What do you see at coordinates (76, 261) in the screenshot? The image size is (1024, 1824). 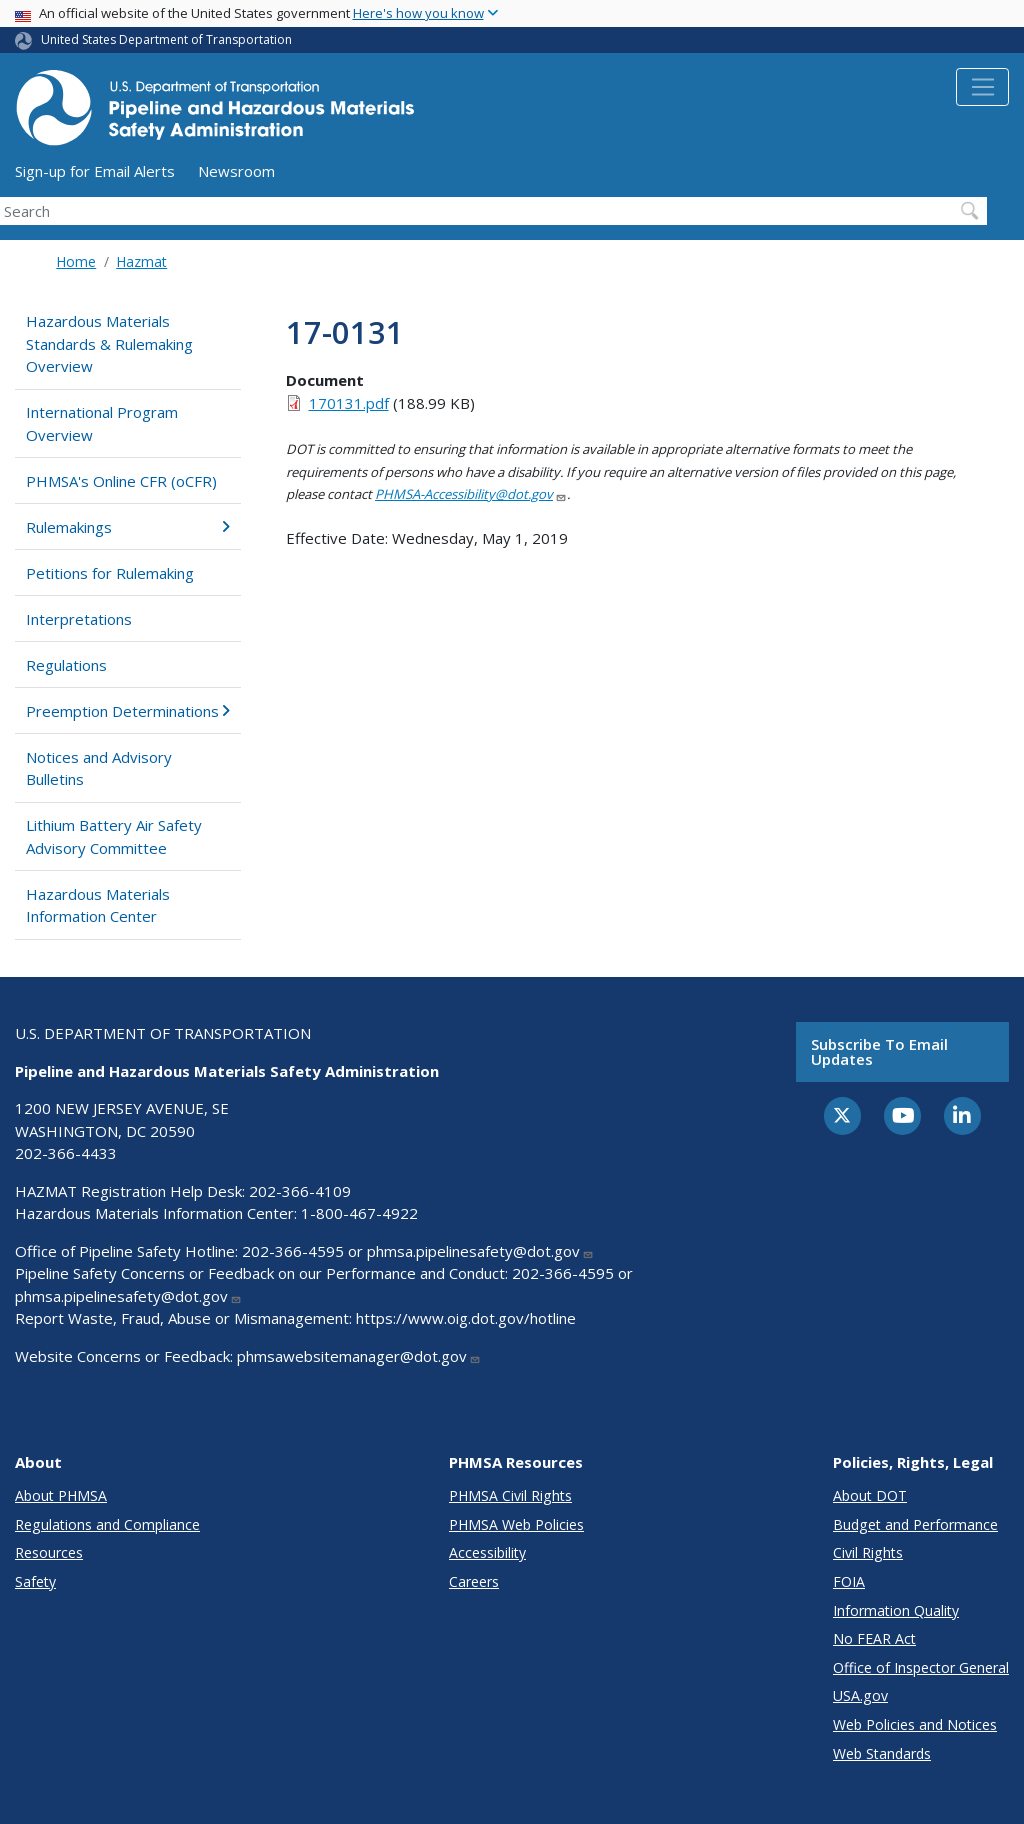 I see `Home` at bounding box center [76, 261].